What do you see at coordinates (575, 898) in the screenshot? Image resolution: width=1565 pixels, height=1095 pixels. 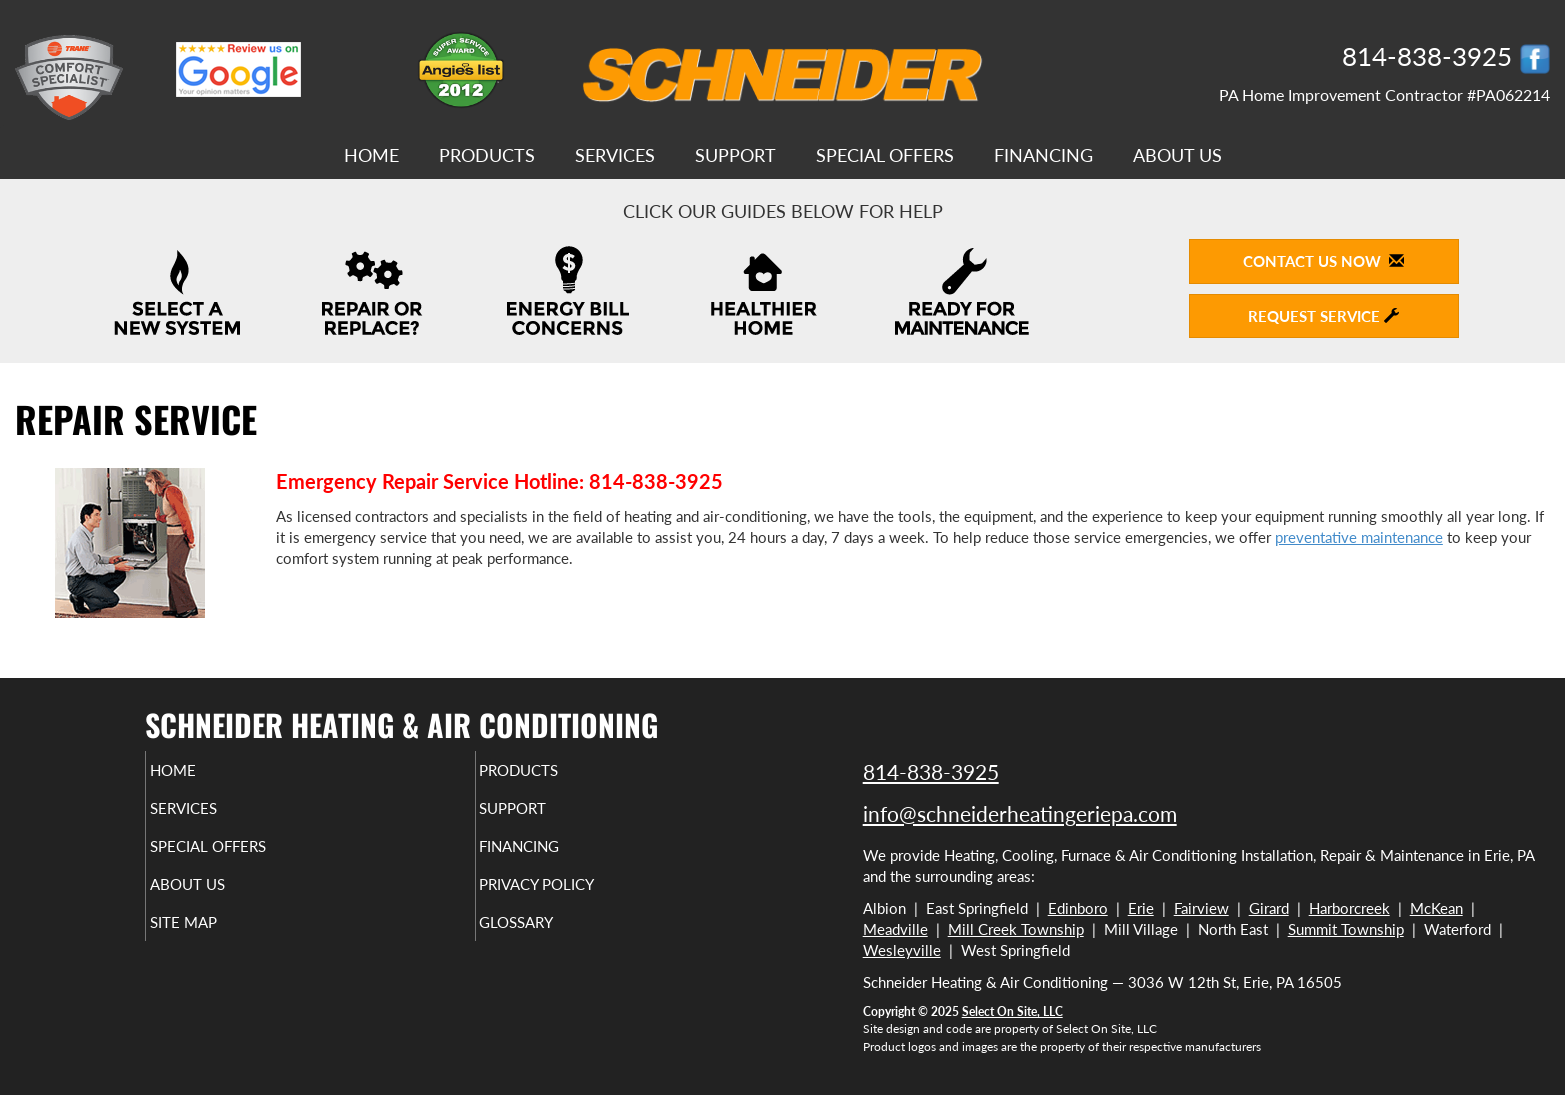 I see `Privacy Policy` at bounding box center [575, 898].